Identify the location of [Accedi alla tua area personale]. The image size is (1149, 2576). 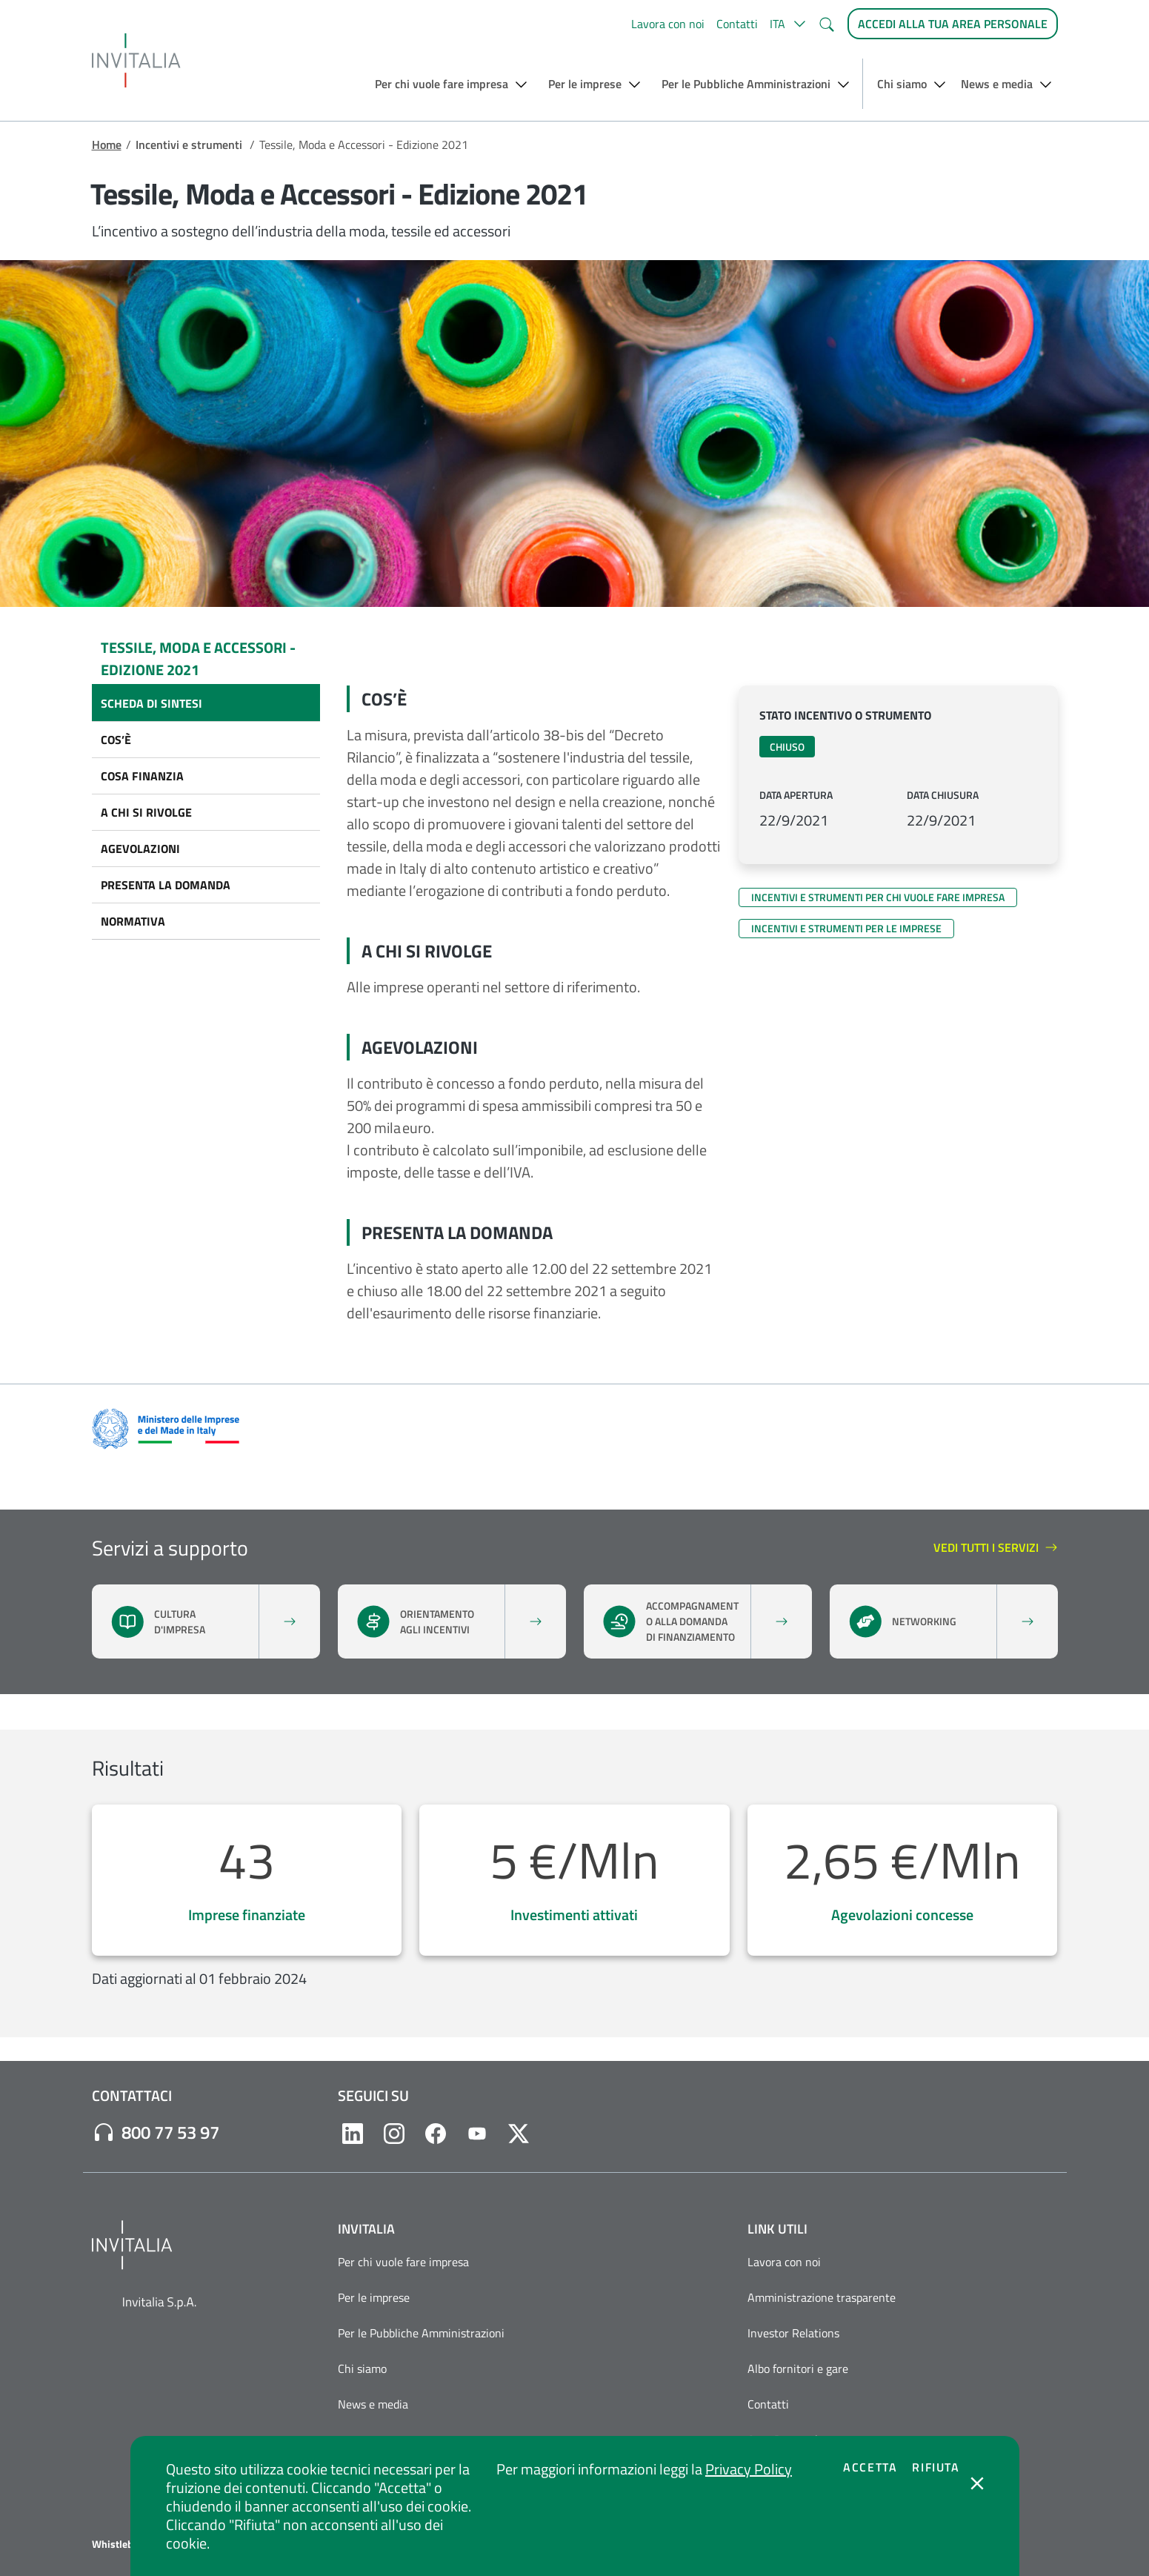
(952, 23).